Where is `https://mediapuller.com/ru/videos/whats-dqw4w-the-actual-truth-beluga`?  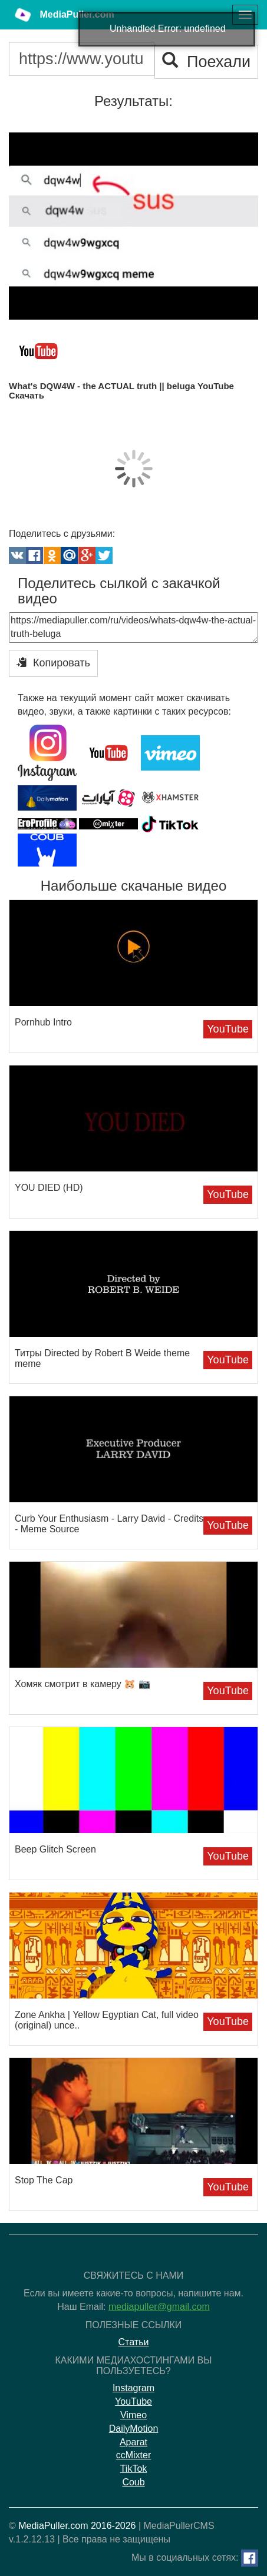
https://mediapuller.com/ru/videos/whats-dqw4w-the-actual-truth-beluga is located at coordinates (133, 627).